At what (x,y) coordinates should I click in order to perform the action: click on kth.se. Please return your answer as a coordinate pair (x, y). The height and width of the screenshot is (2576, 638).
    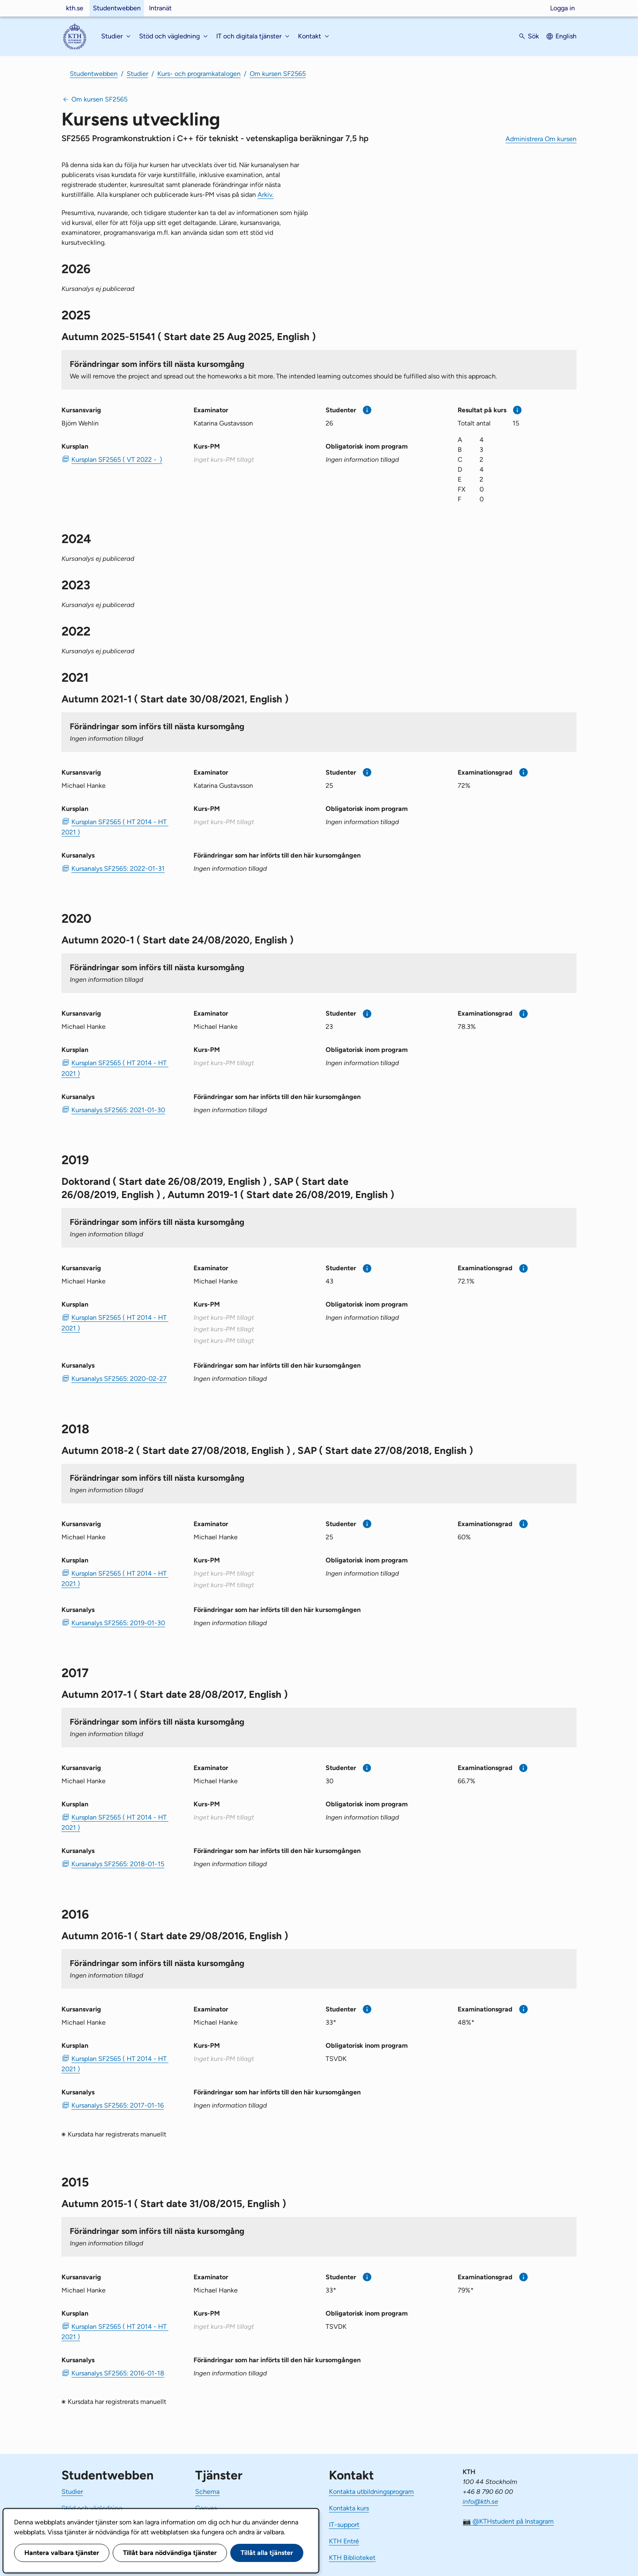
    Looking at the image, I should click on (74, 8).